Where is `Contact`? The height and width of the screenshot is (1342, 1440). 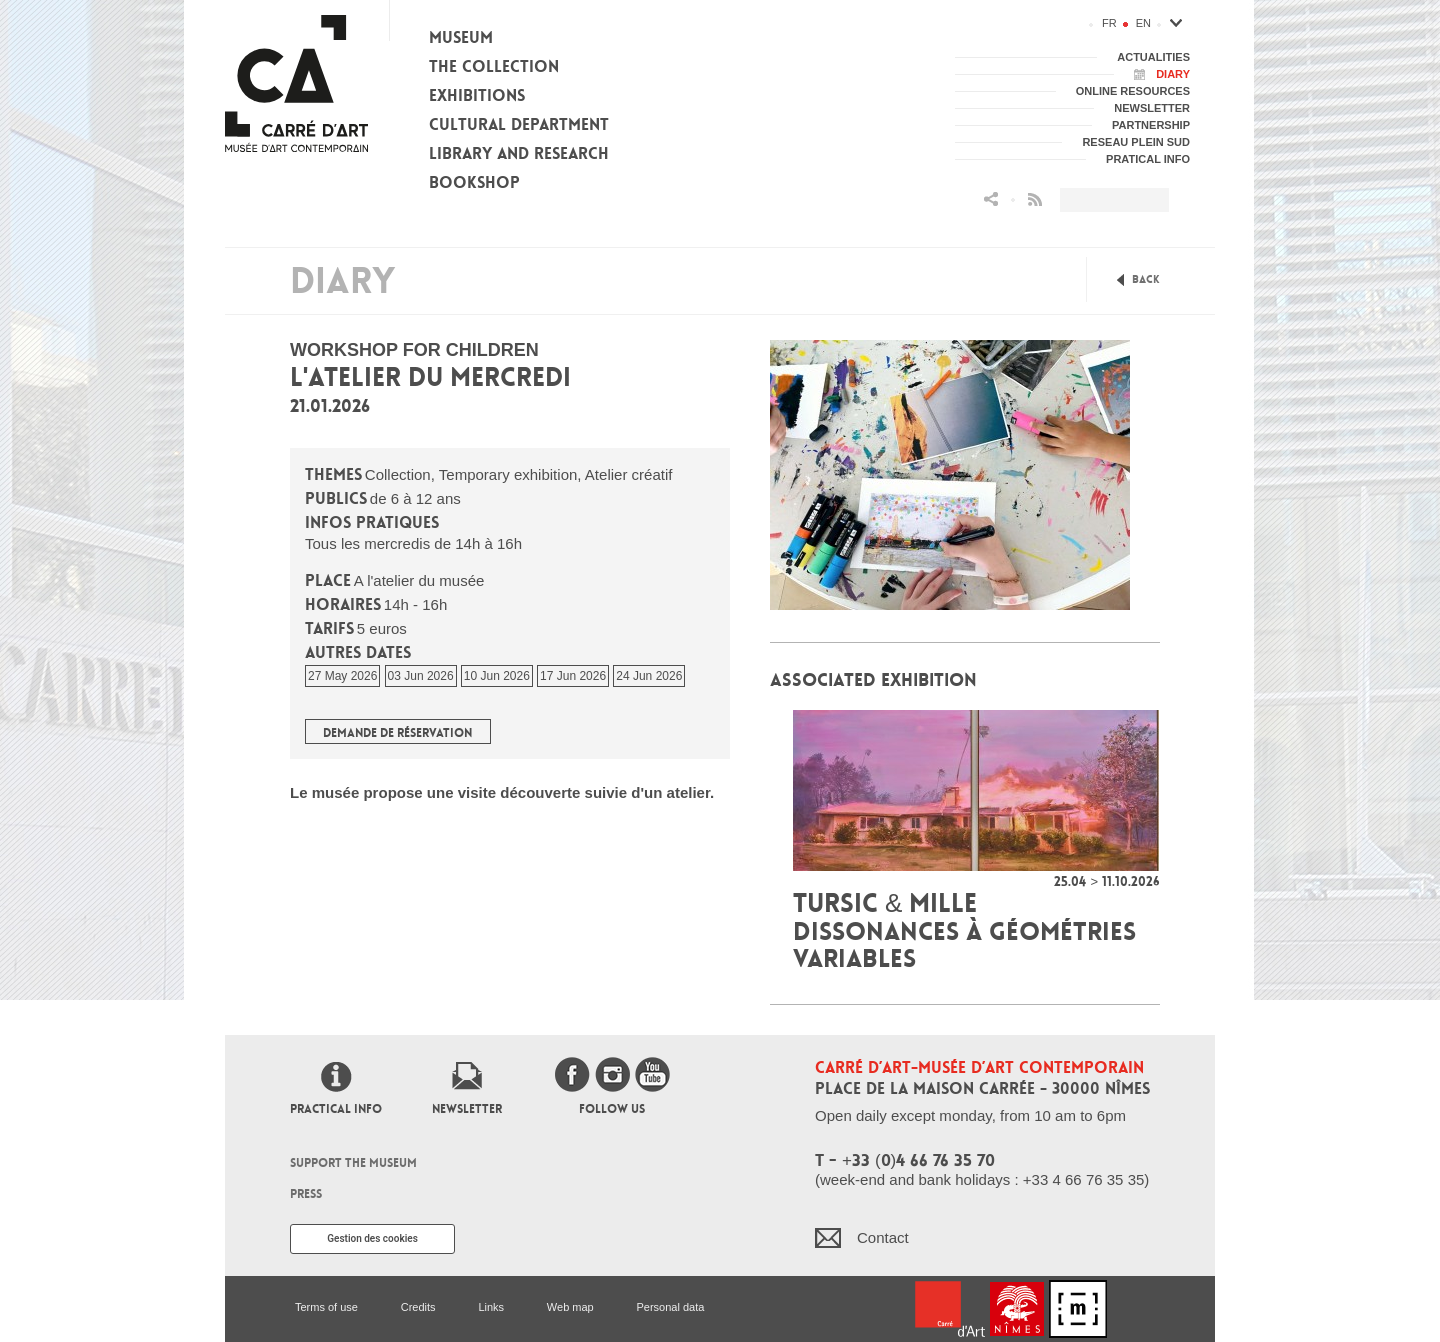
Contact is located at coordinates (883, 1237).